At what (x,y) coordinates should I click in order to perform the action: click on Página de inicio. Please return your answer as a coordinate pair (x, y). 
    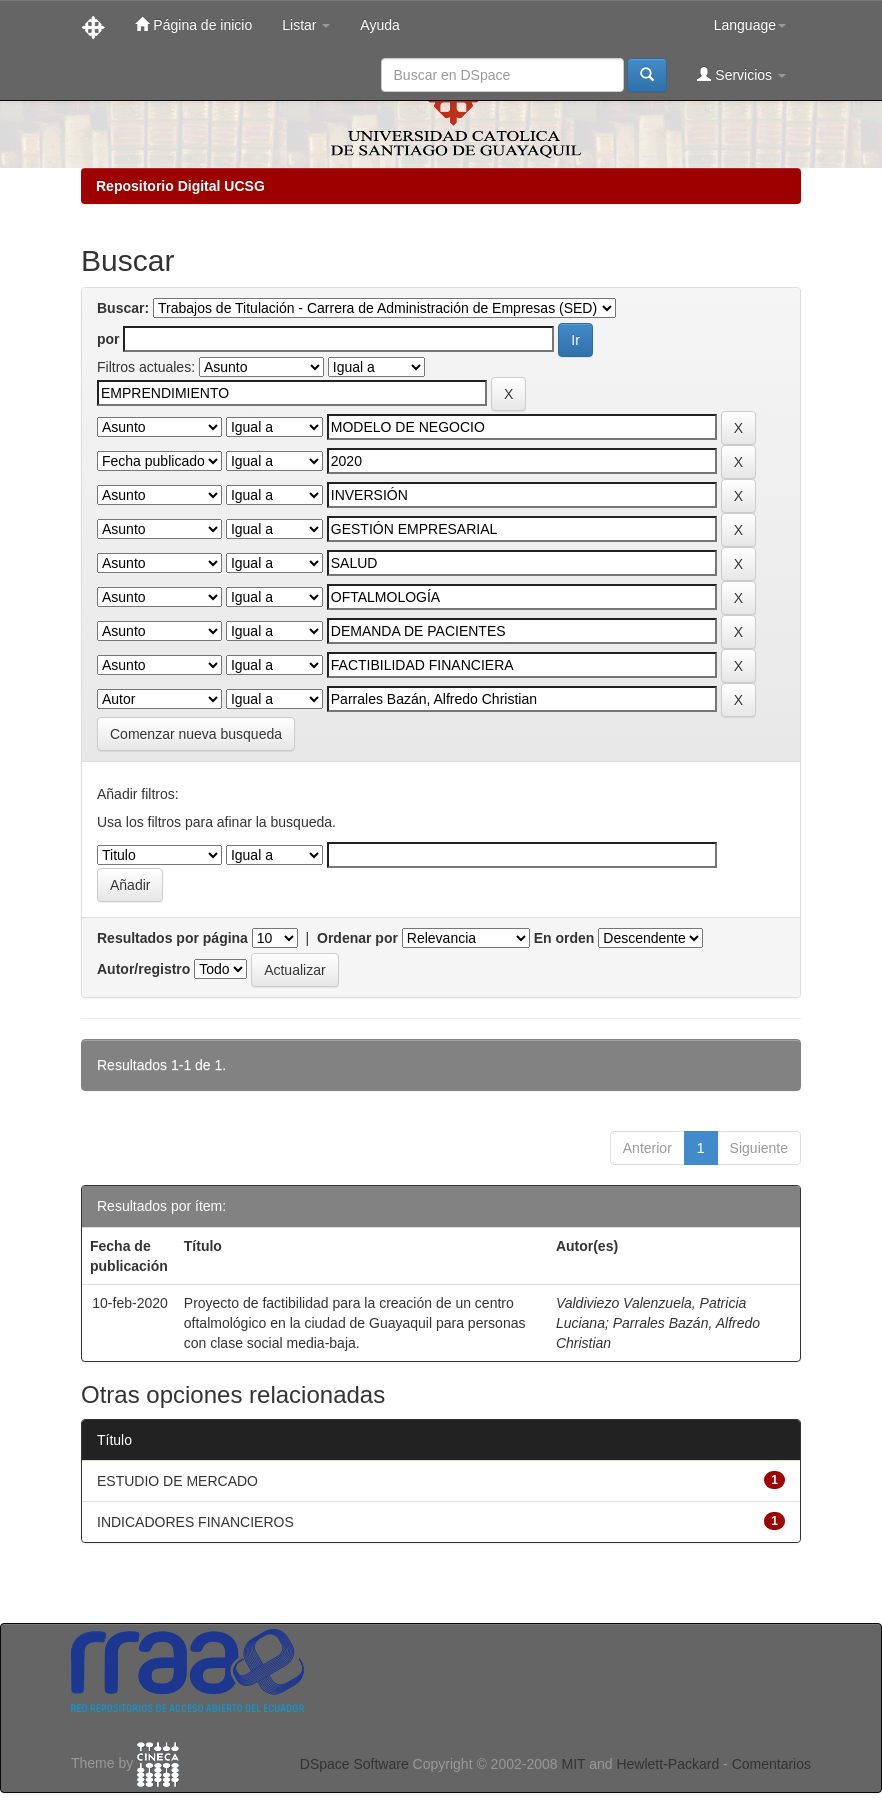
    Looking at the image, I should click on (193, 24).